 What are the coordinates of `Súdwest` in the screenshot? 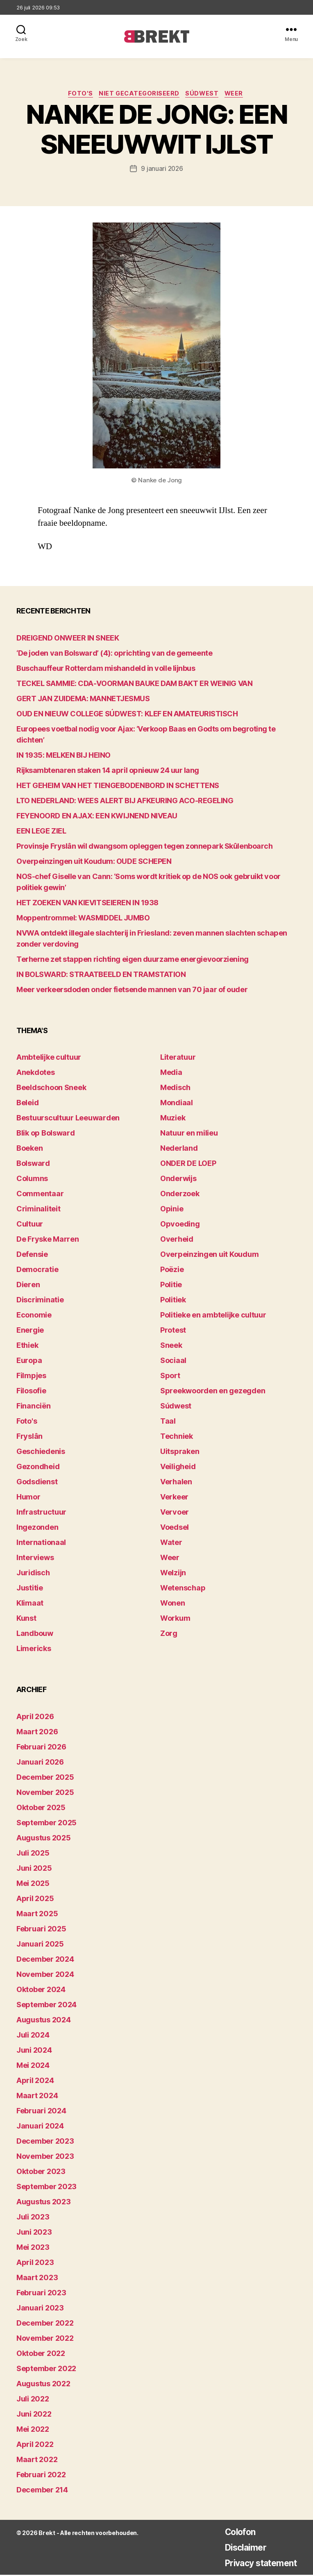 It's located at (205, 94).